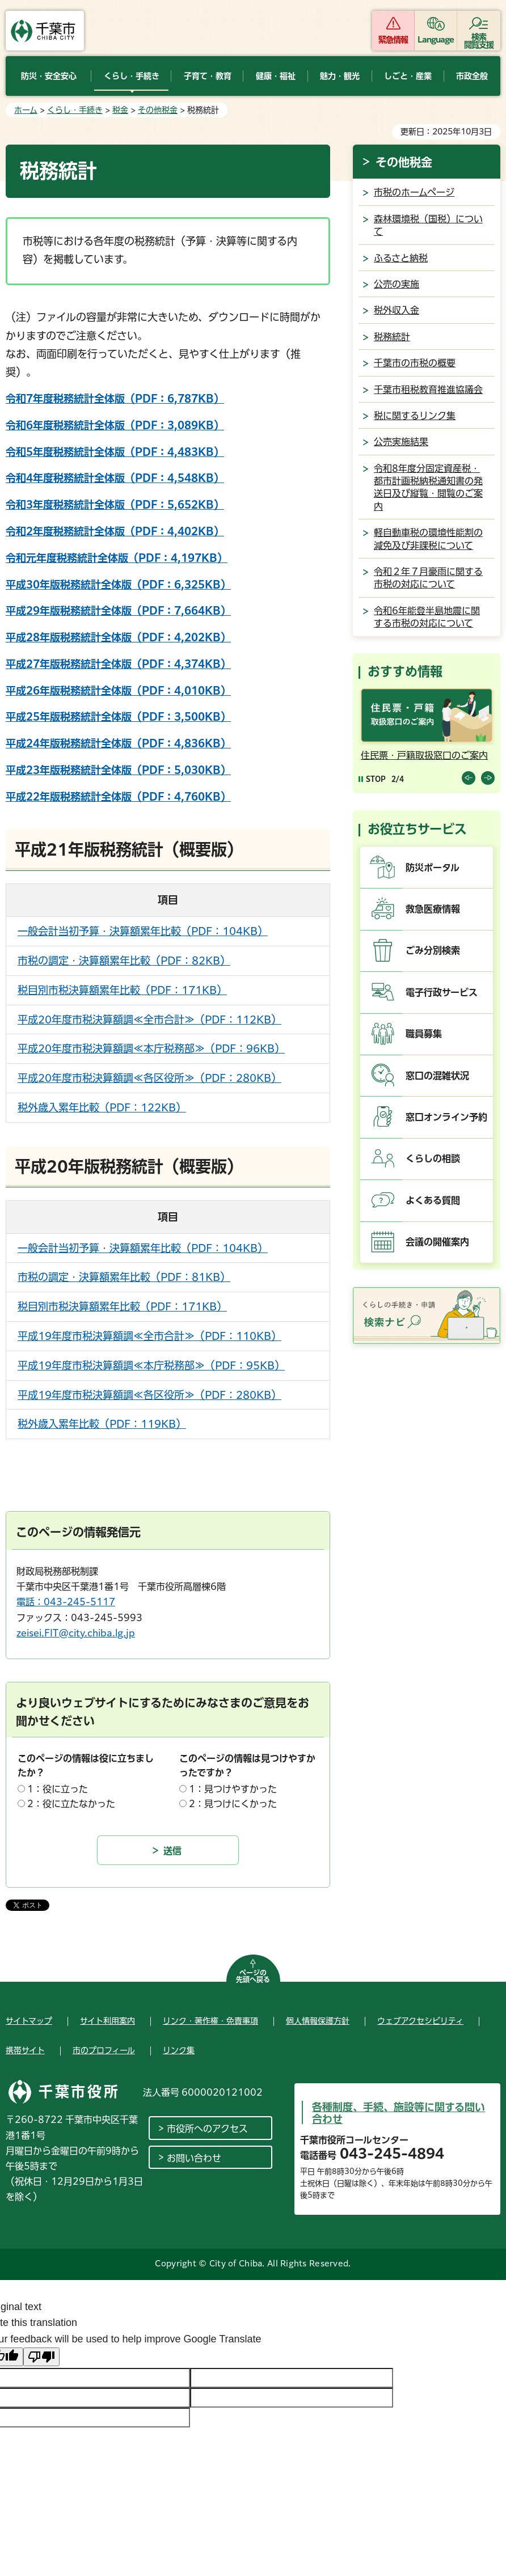  What do you see at coordinates (29, 2021) in the screenshot?
I see `サイトマップ` at bounding box center [29, 2021].